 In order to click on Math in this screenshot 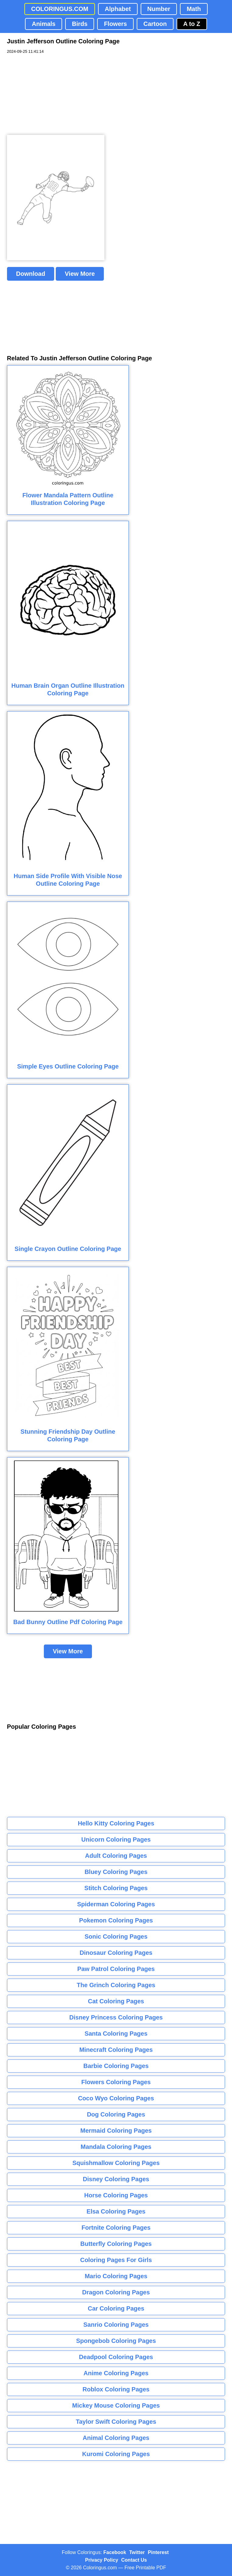, I will do `click(194, 8)`.